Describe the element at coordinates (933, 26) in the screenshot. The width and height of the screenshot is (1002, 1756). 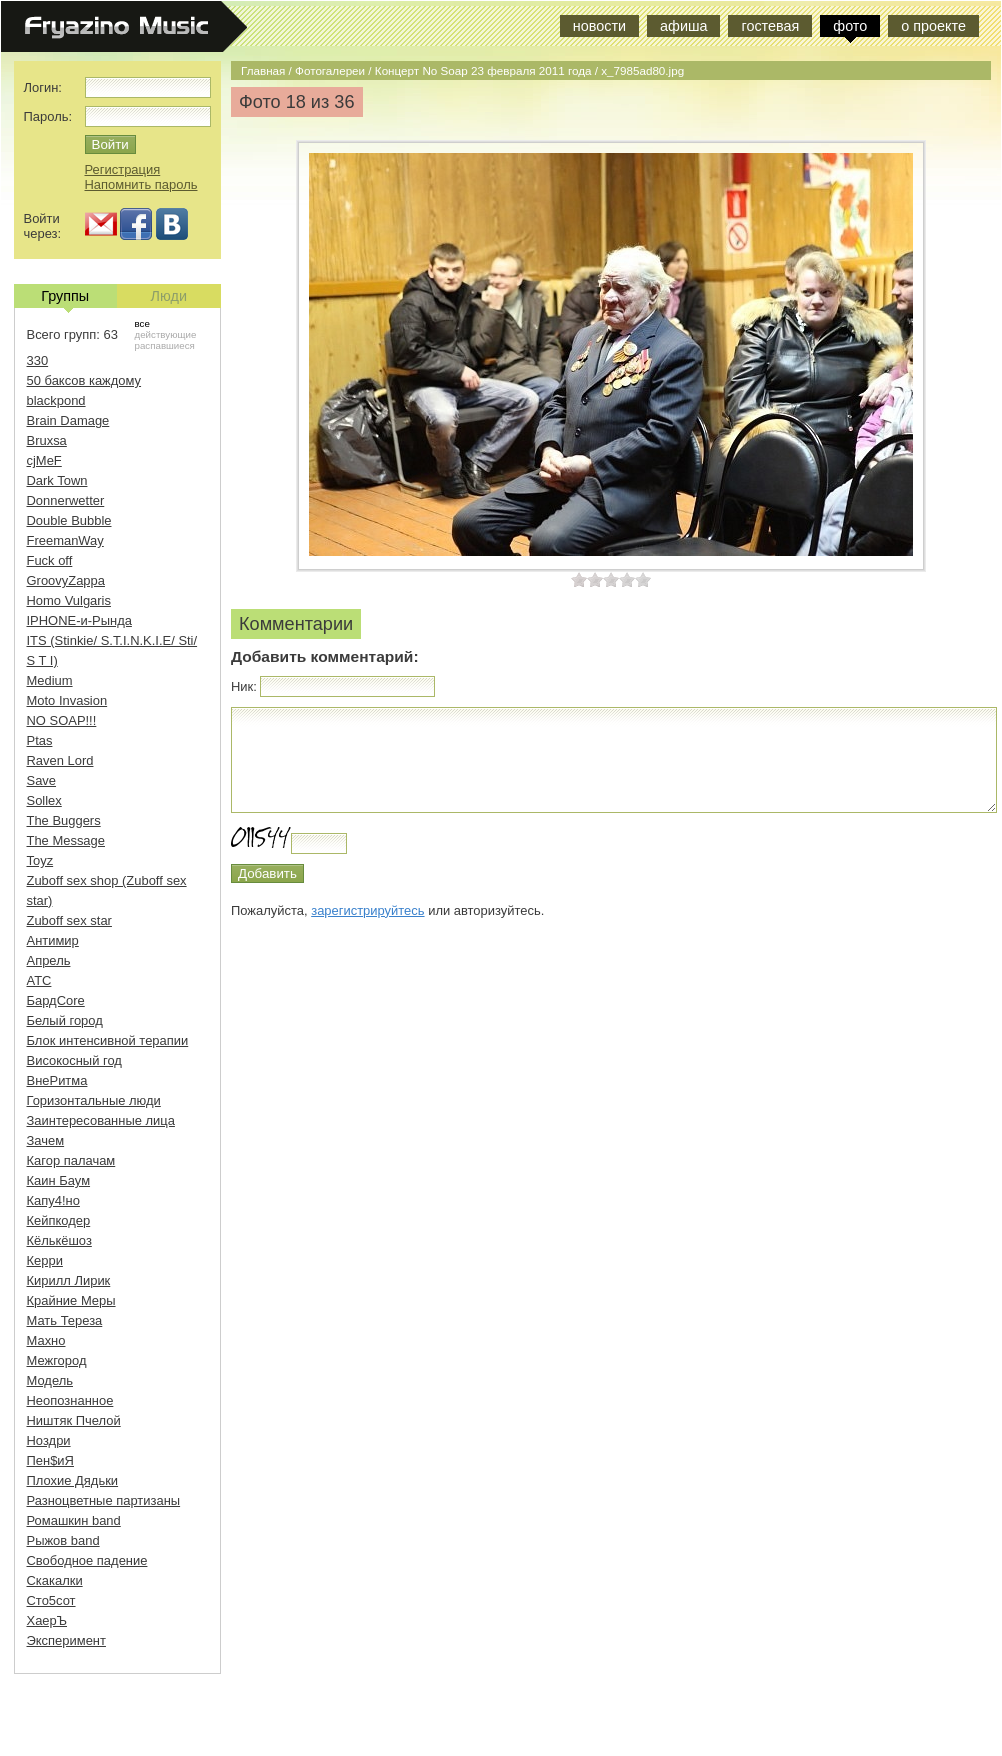
I see `о проекте` at that location.